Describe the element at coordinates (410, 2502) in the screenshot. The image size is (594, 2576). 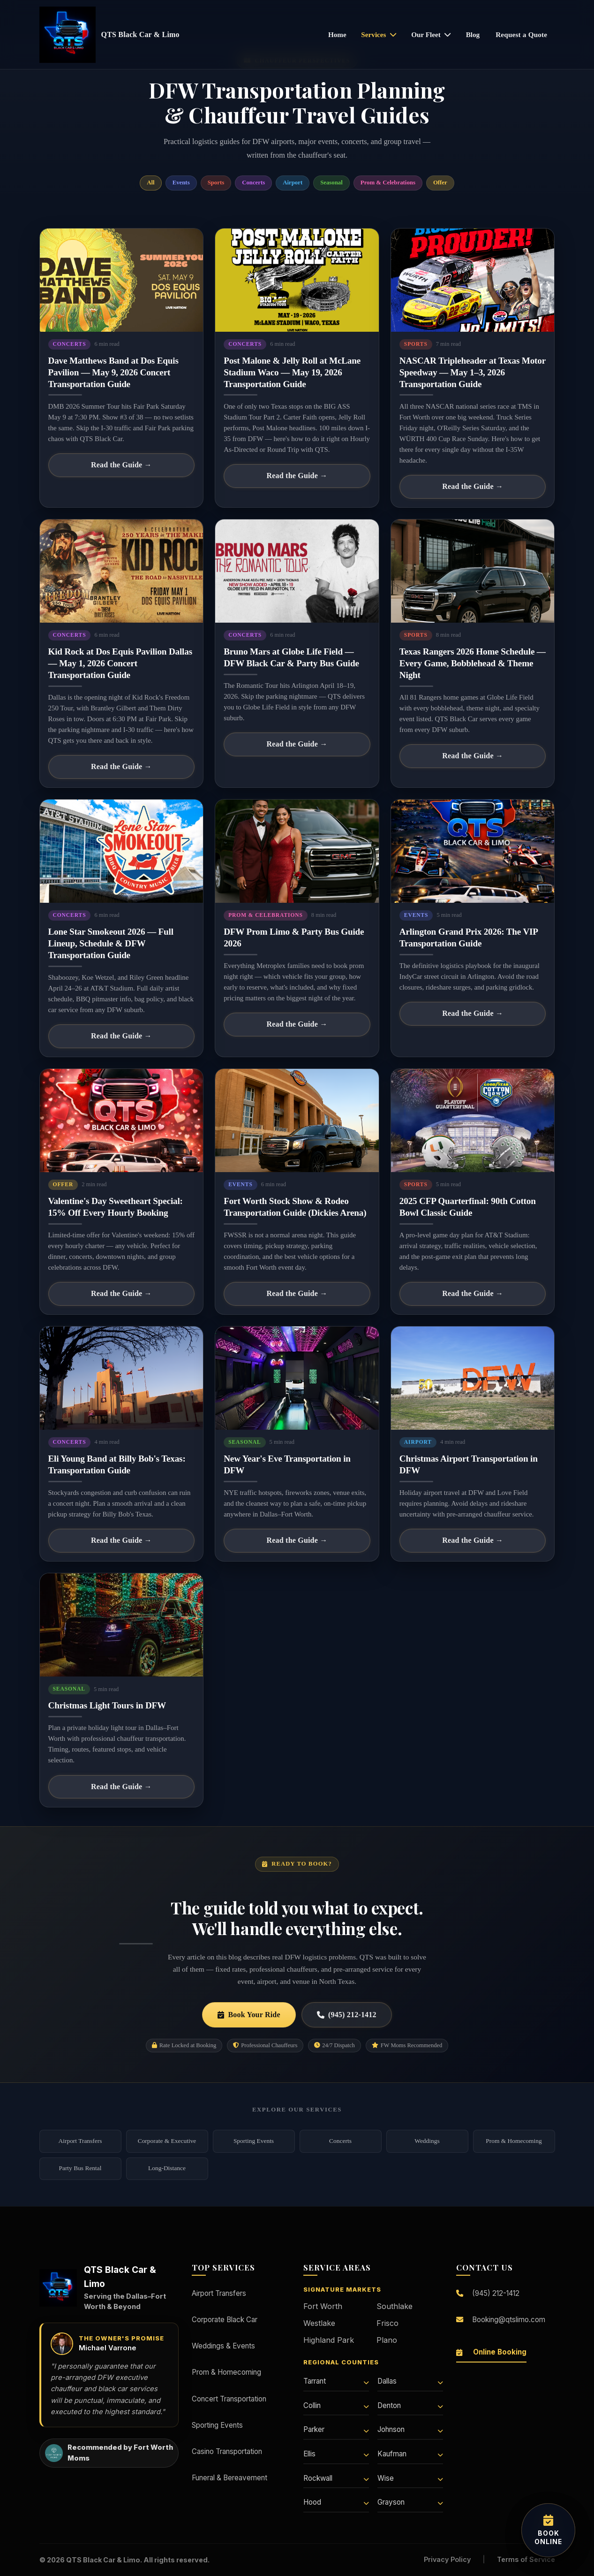
I see `Grayson` at that location.